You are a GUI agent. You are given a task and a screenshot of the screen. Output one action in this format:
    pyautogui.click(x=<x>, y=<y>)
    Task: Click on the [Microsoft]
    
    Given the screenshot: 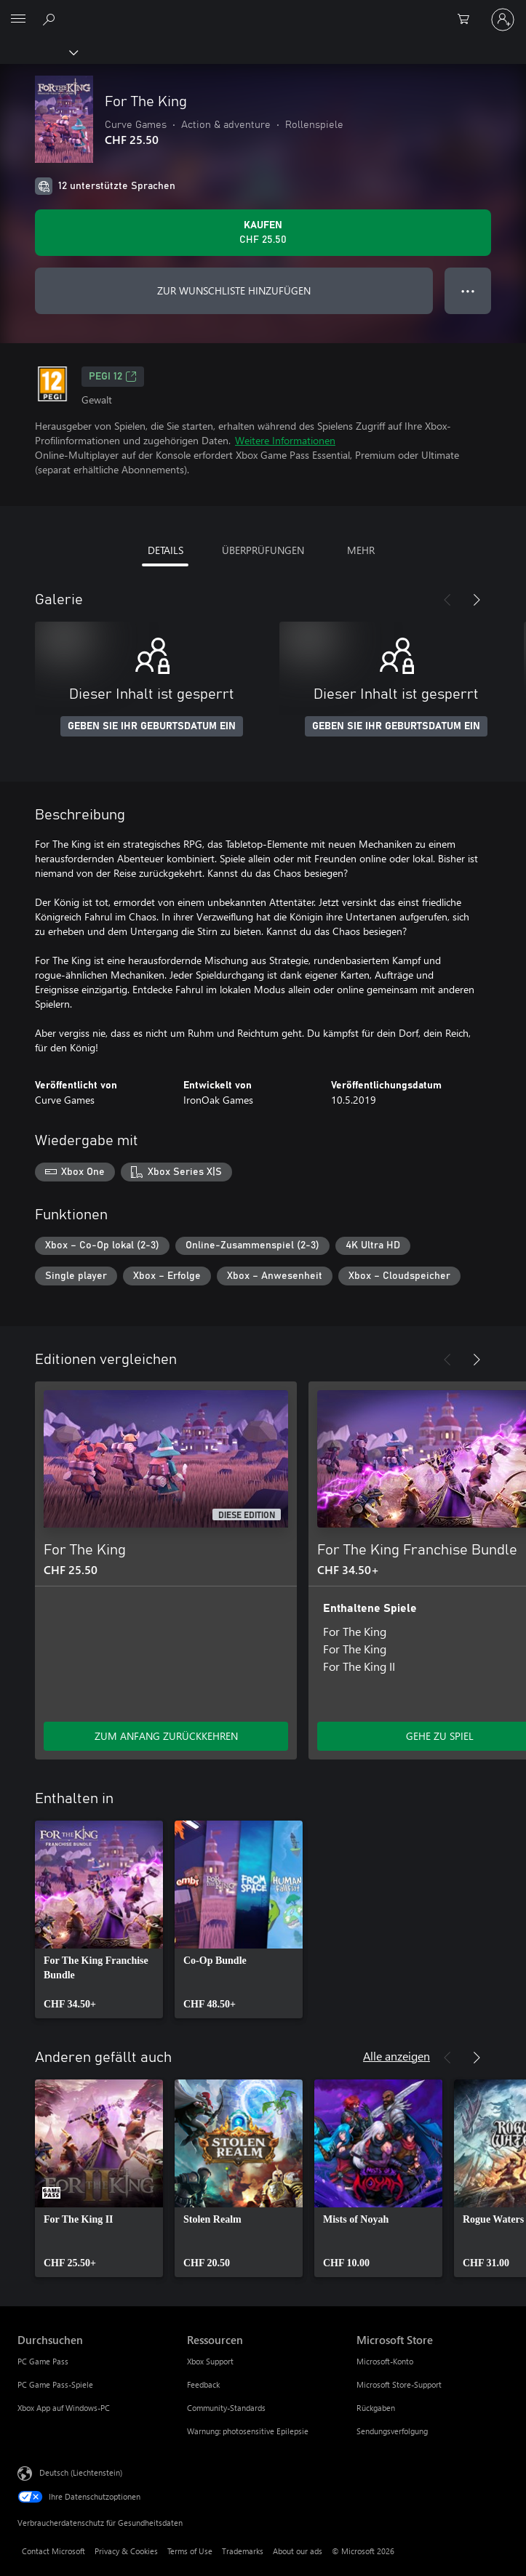 What is the action you would take?
    pyautogui.click(x=262, y=11)
    